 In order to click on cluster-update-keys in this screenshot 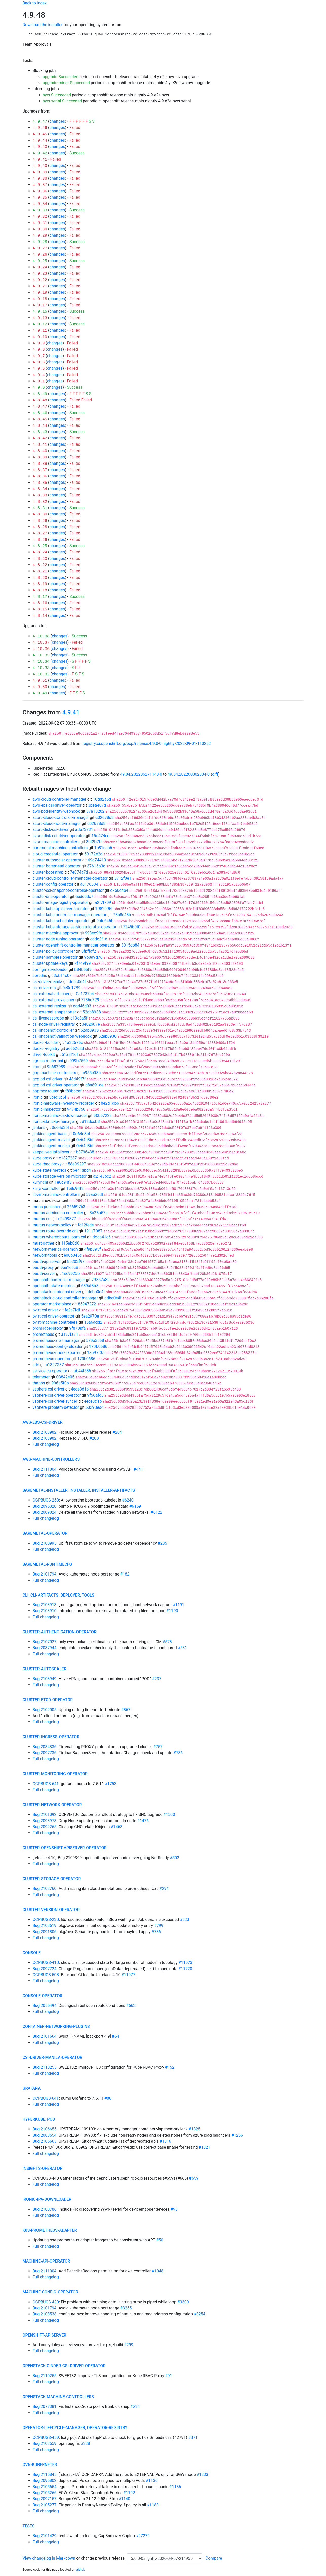, I will do `click(50, 963)`.